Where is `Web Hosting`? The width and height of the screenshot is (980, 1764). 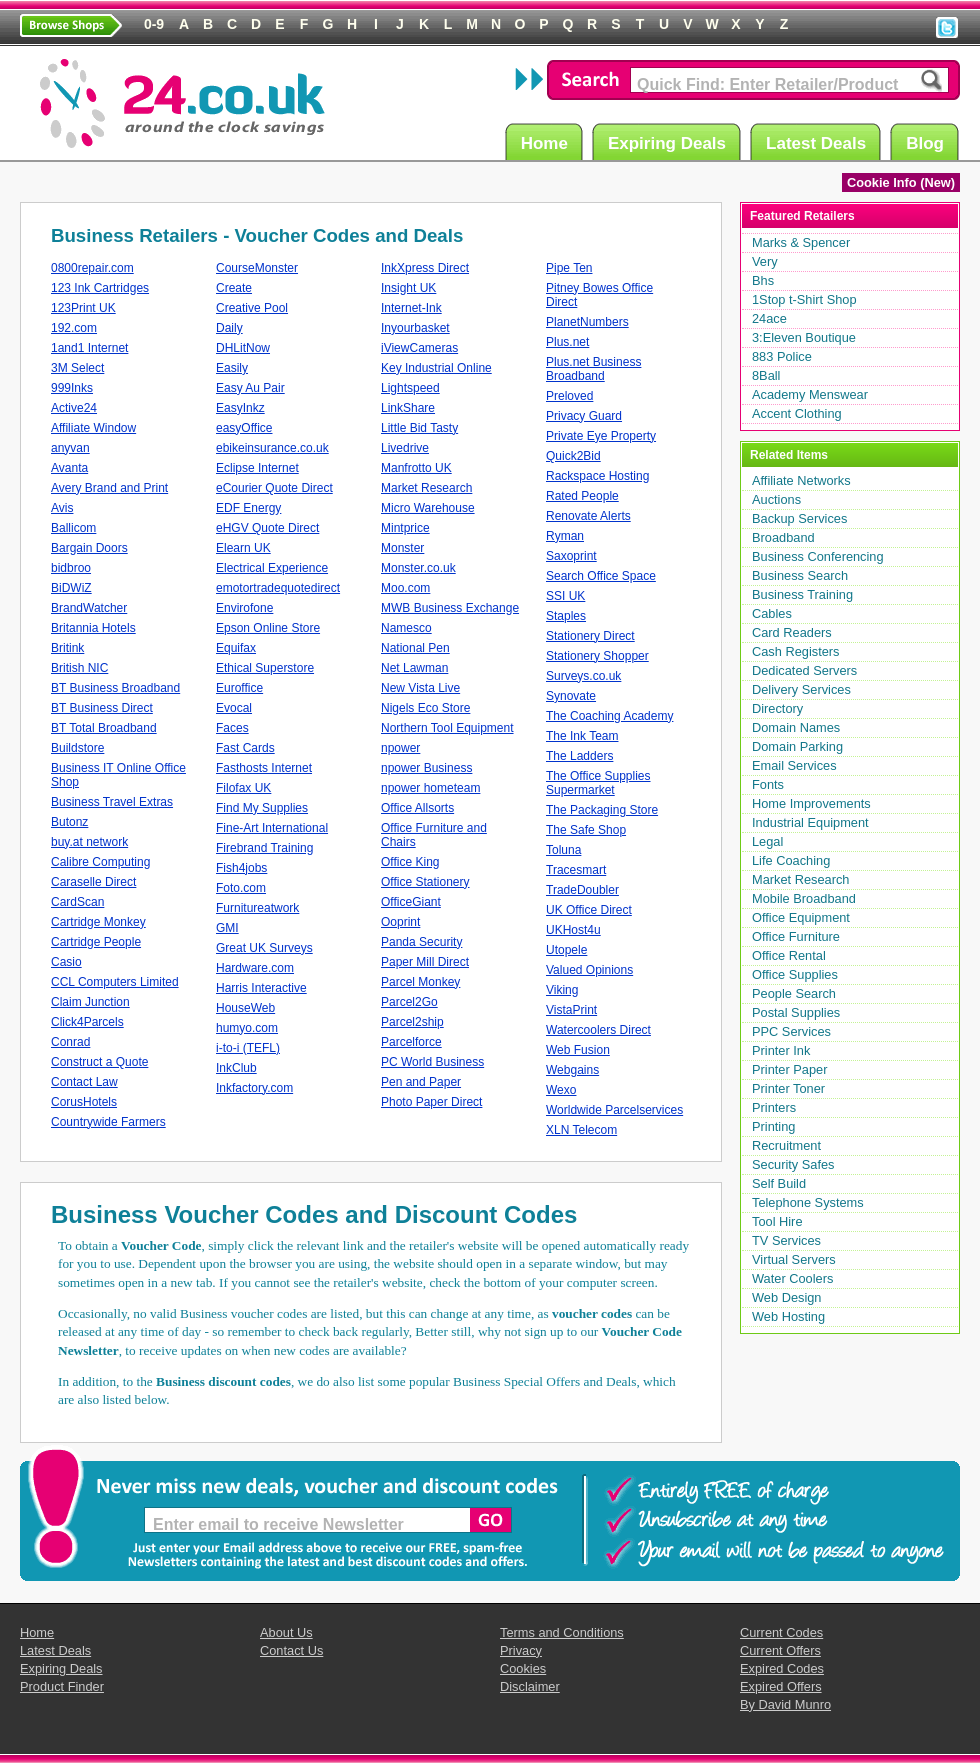
Web Hosting is located at coordinates (788, 1316).